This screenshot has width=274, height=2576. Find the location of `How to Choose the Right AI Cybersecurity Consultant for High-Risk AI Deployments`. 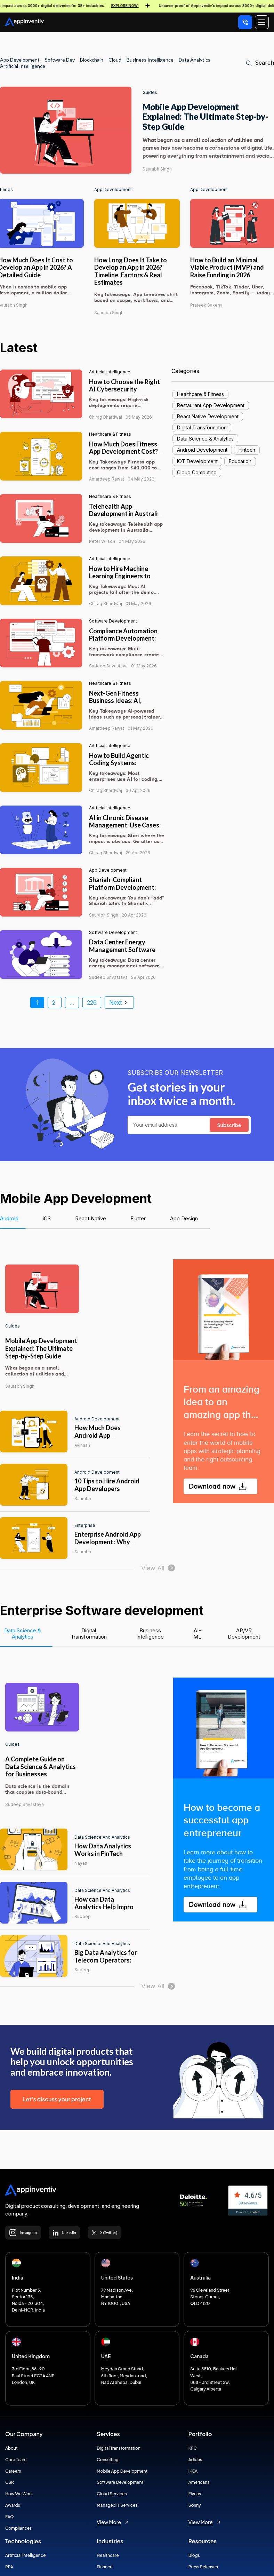

How to Choose the Right AI Cybersecurity Consultant for High-Risk AI Deployments is located at coordinates (124, 393).